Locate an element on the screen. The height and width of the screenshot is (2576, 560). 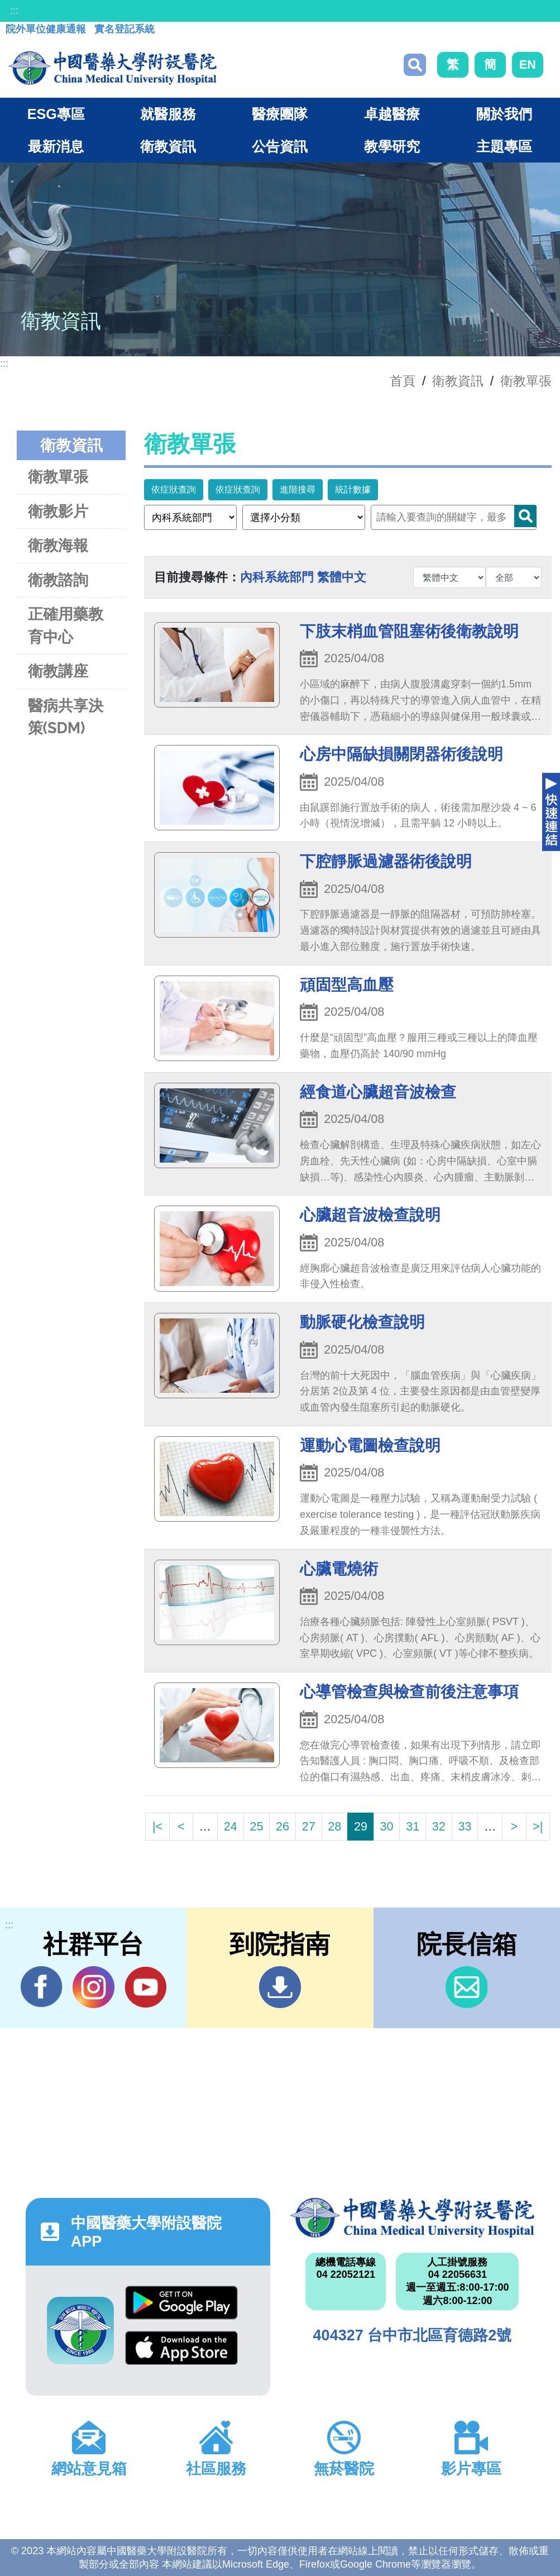
衛教影片 is located at coordinates (58, 511).